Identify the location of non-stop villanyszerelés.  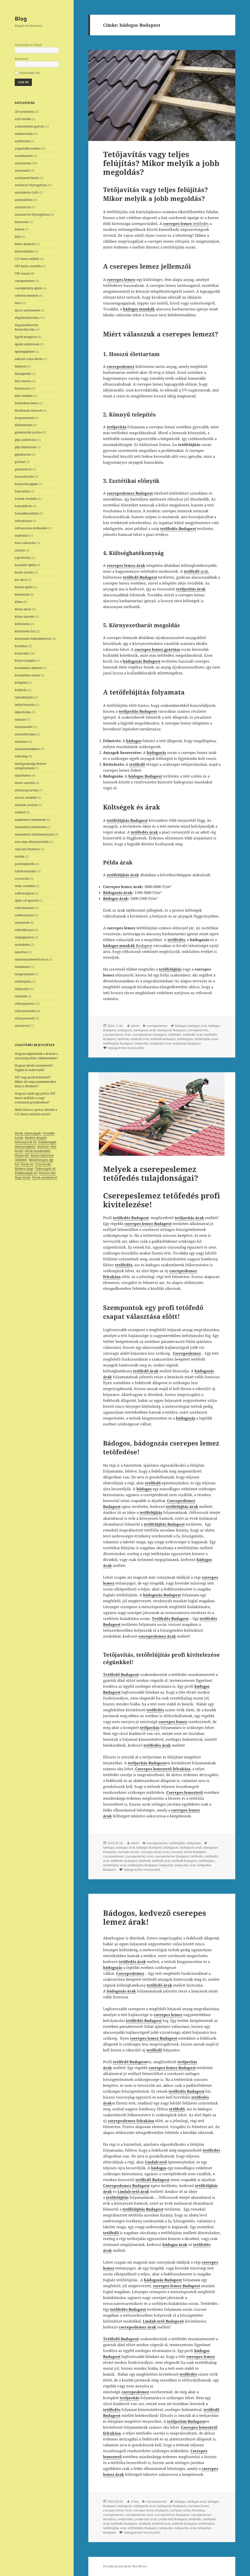
(32, 842).